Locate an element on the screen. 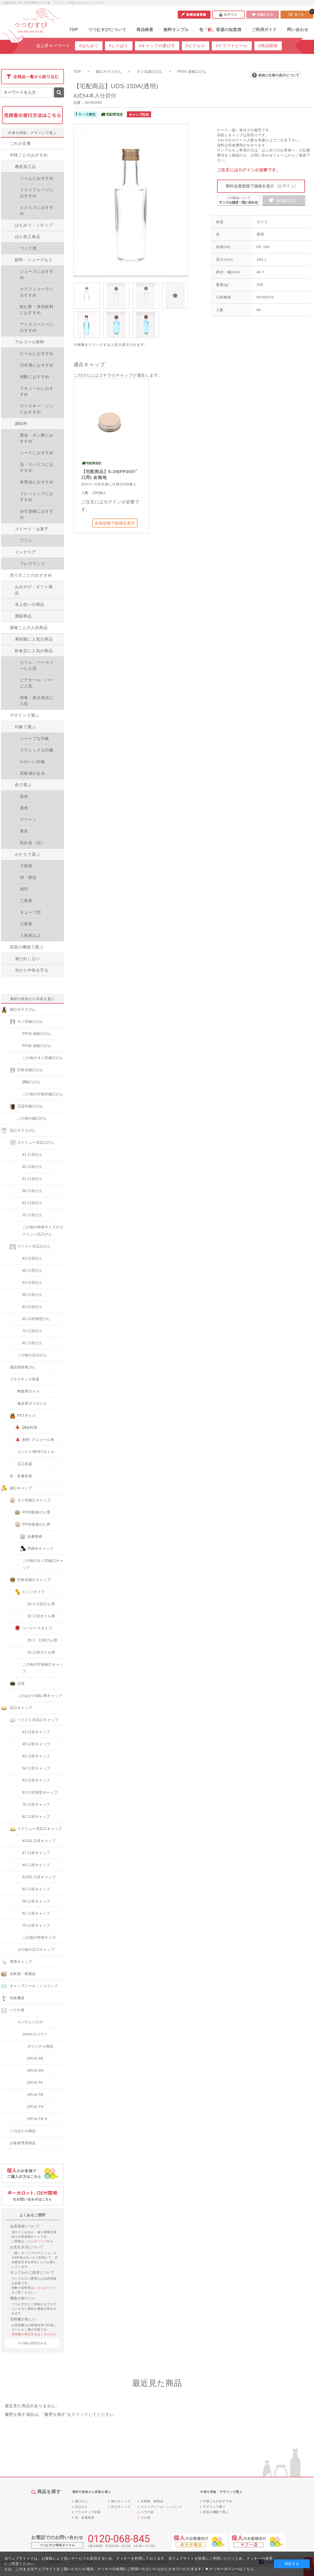 The height and width of the screenshot is (2576, 314). つくだ煮 is located at coordinates (28, 248).